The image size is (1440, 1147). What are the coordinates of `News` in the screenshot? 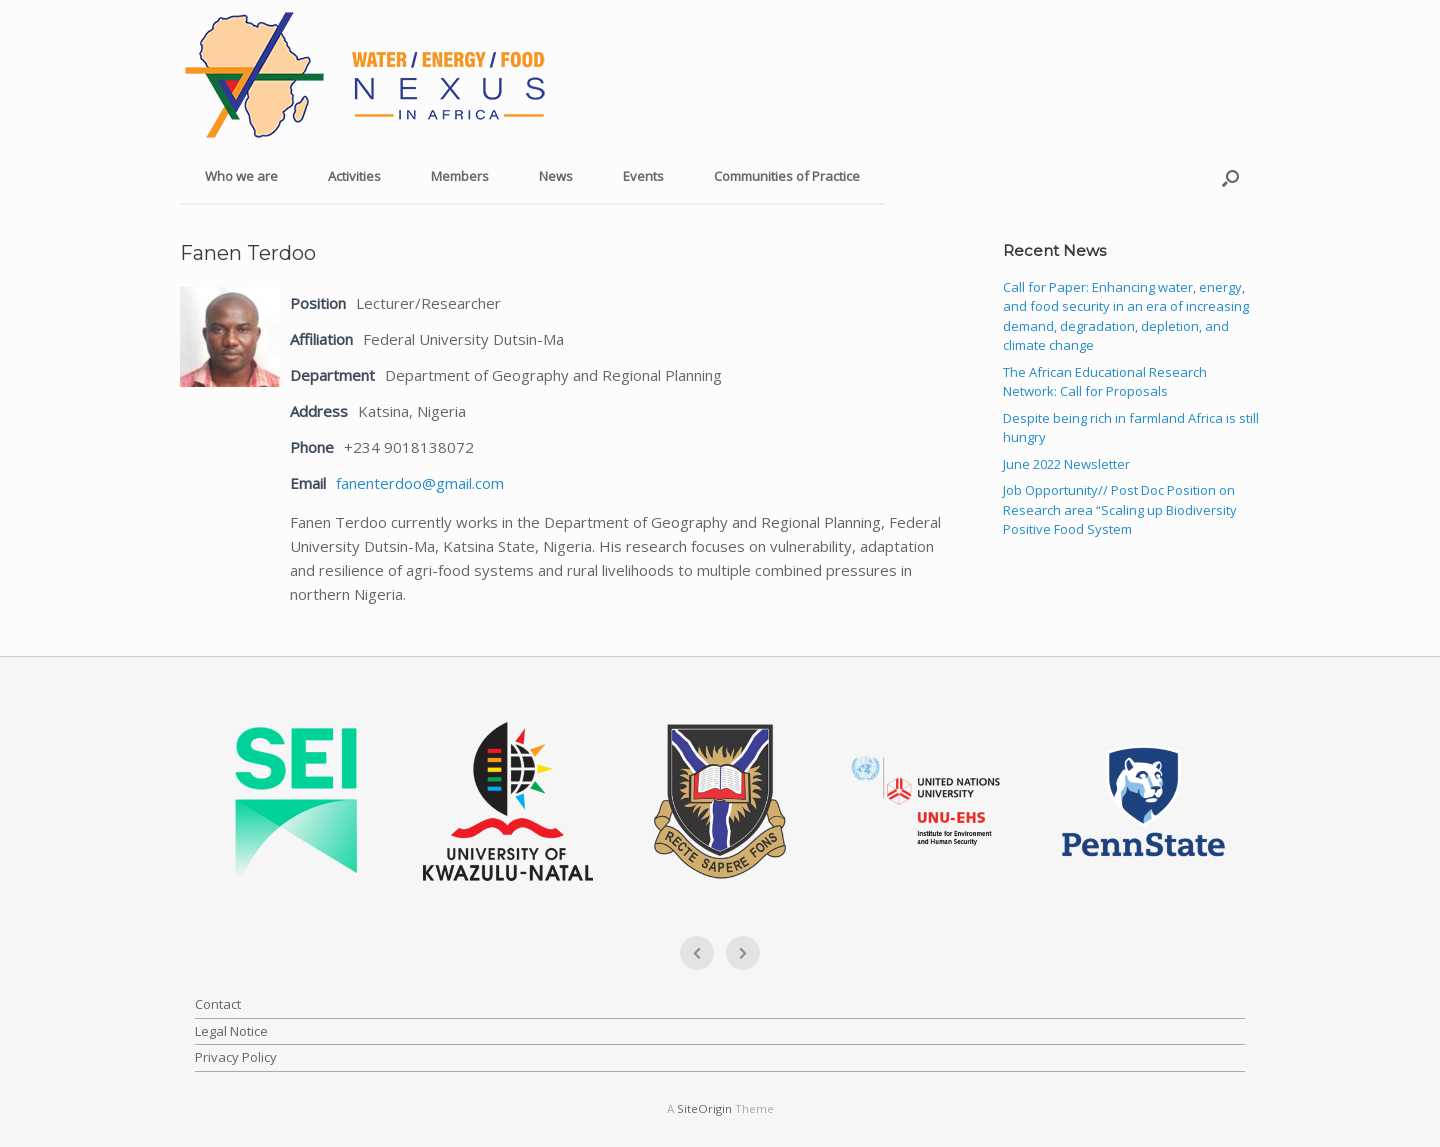 It's located at (556, 176).